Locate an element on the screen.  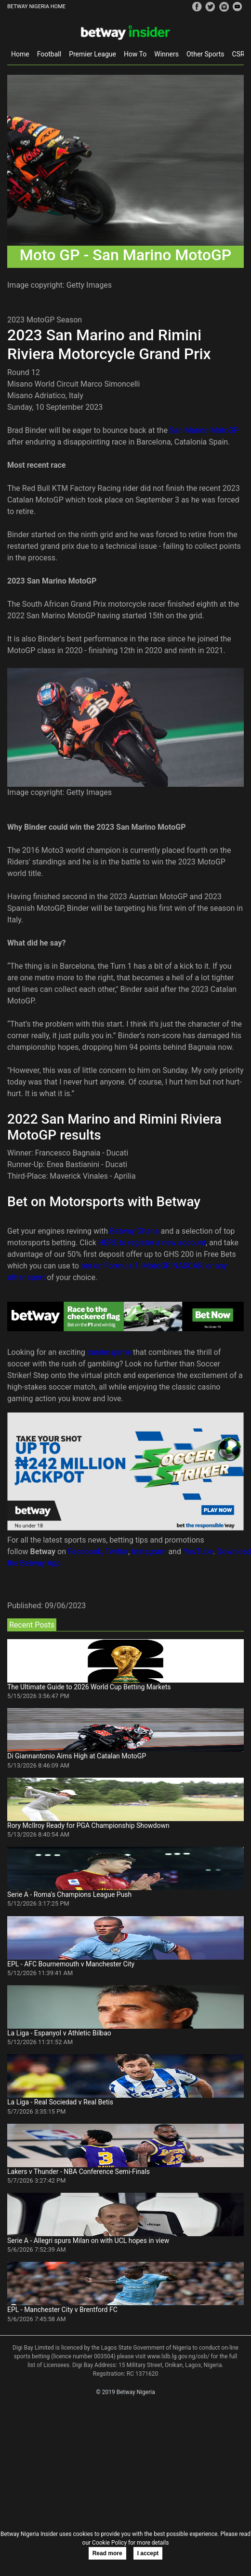
I accept is located at coordinates (148, 2553).